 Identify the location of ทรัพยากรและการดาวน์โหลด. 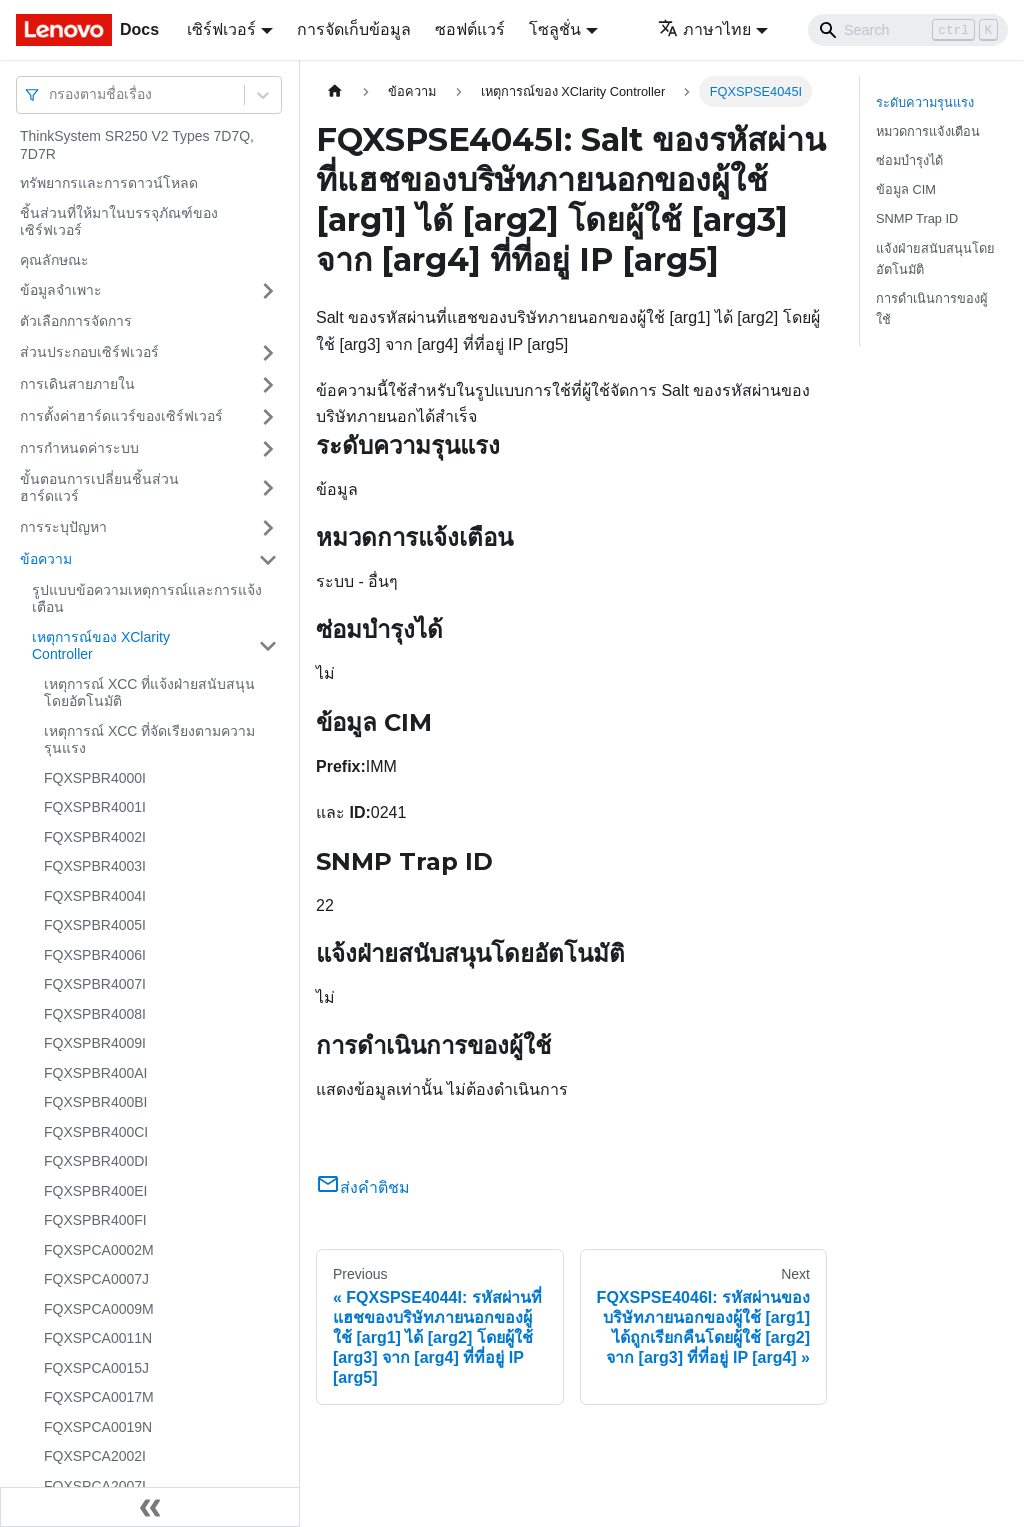
(109, 183).